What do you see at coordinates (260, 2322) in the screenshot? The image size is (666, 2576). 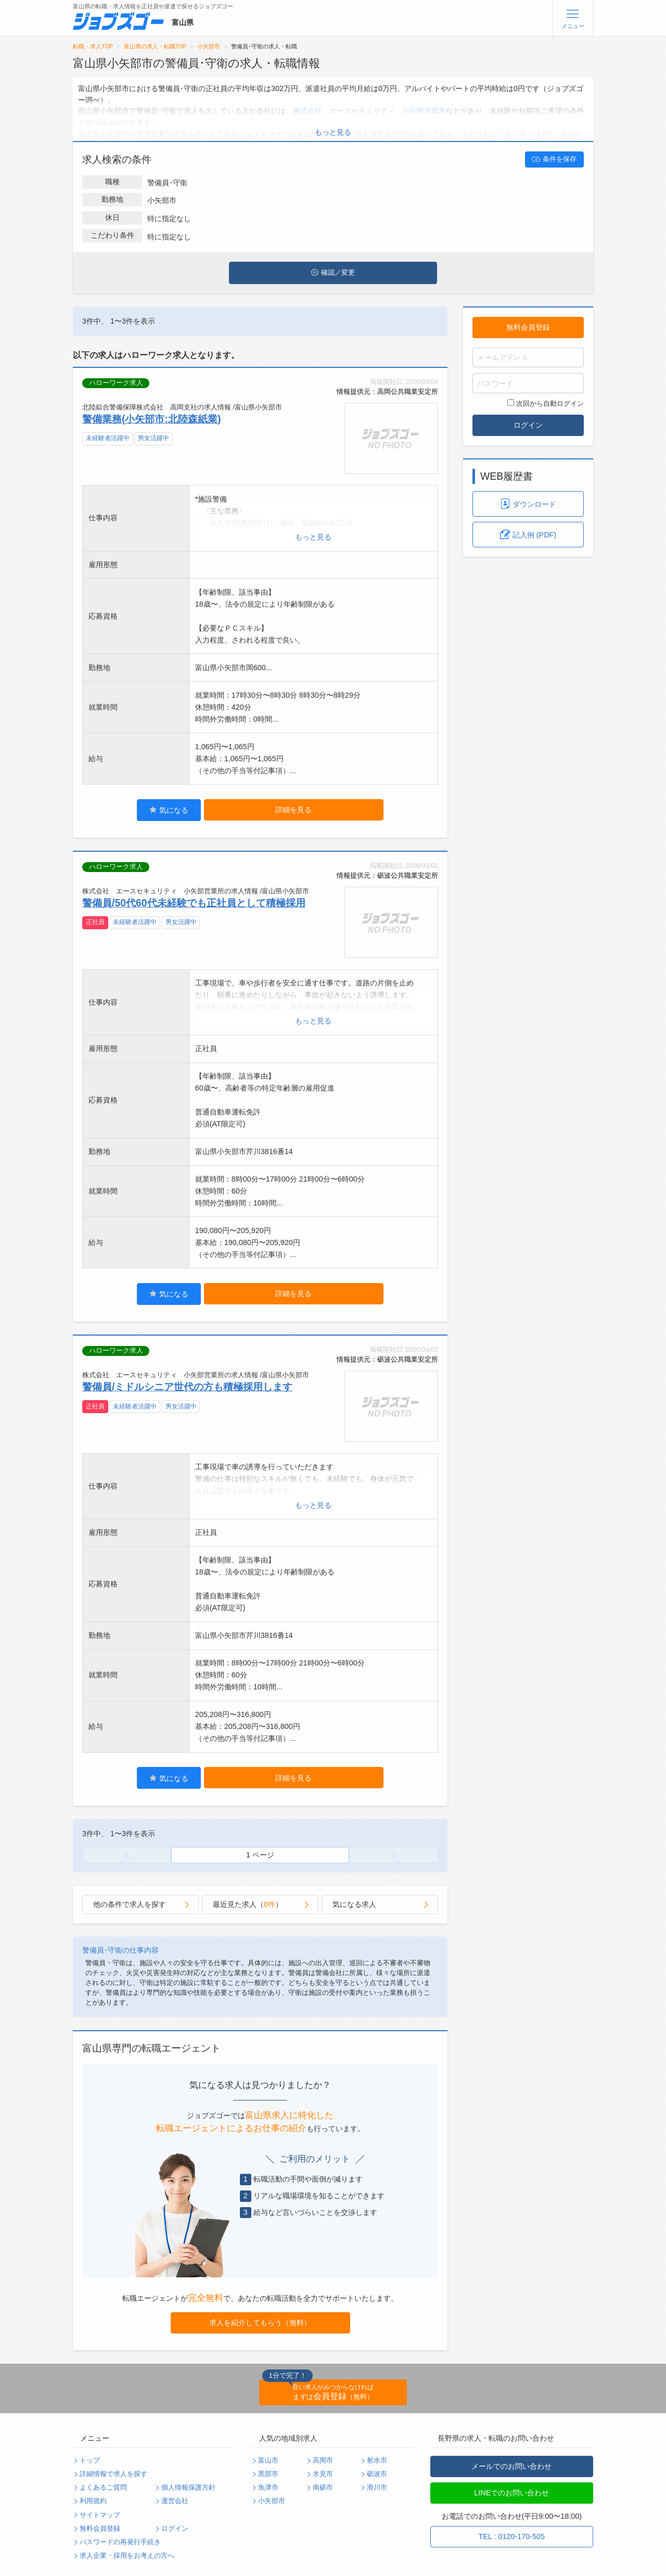 I see `求人を紹介してもらう（無料）` at bounding box center [260, 2322].